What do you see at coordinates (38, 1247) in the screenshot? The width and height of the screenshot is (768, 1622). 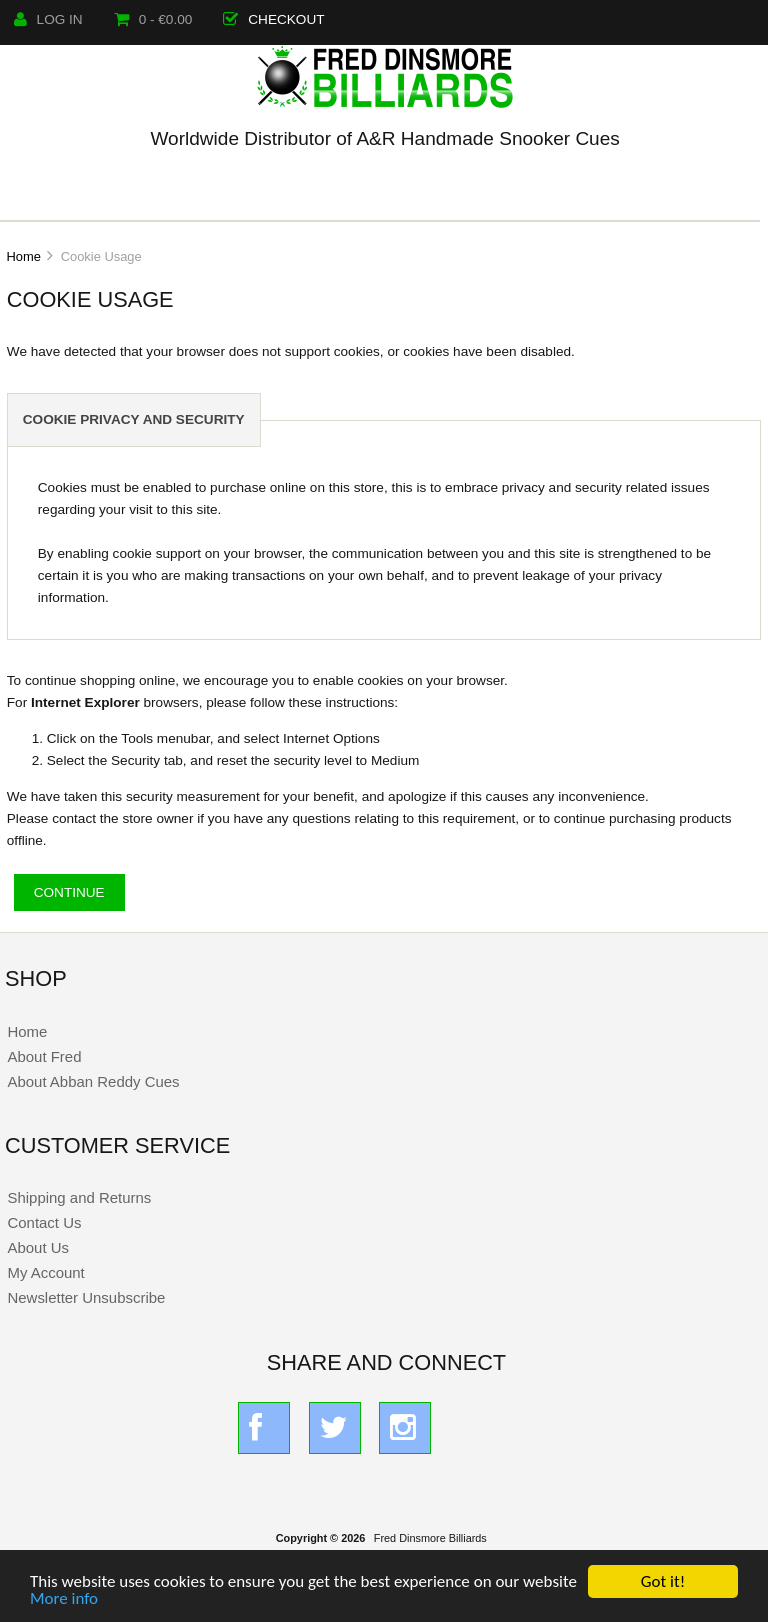 I see `About Us` at bounding box center [38, 1247].